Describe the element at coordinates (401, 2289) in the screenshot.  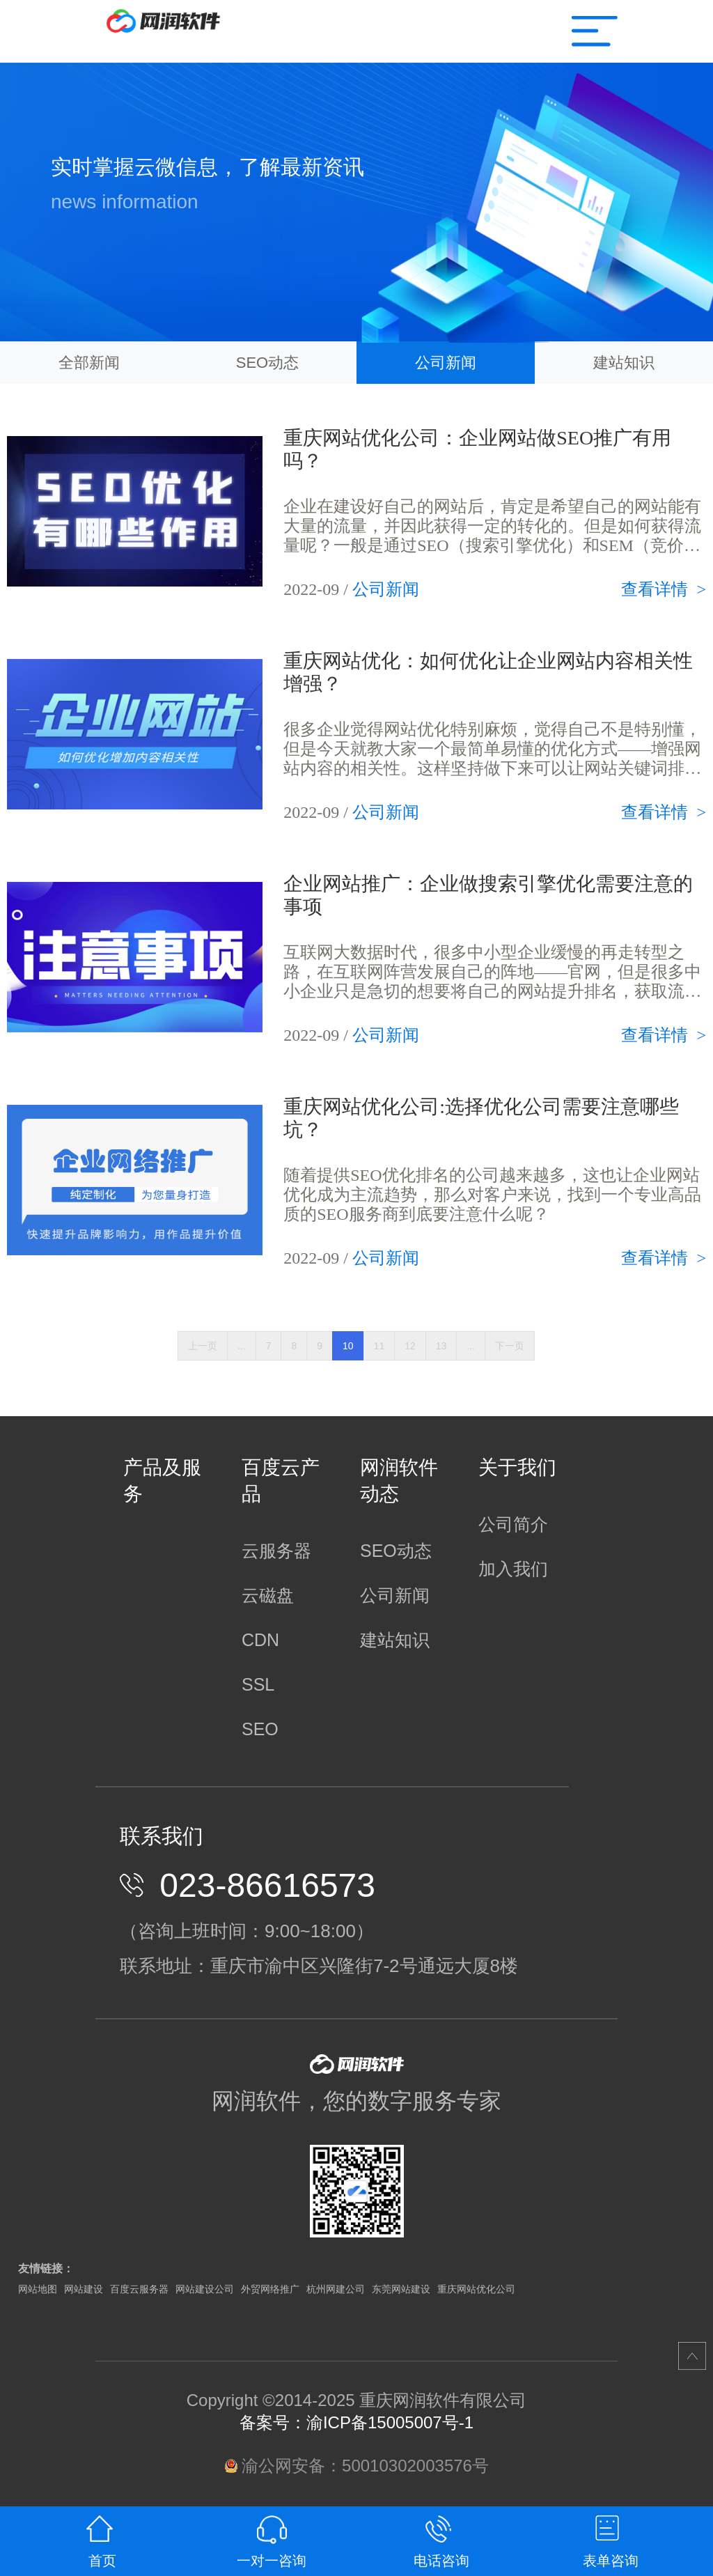
I see `东莞网站建设` at that location.